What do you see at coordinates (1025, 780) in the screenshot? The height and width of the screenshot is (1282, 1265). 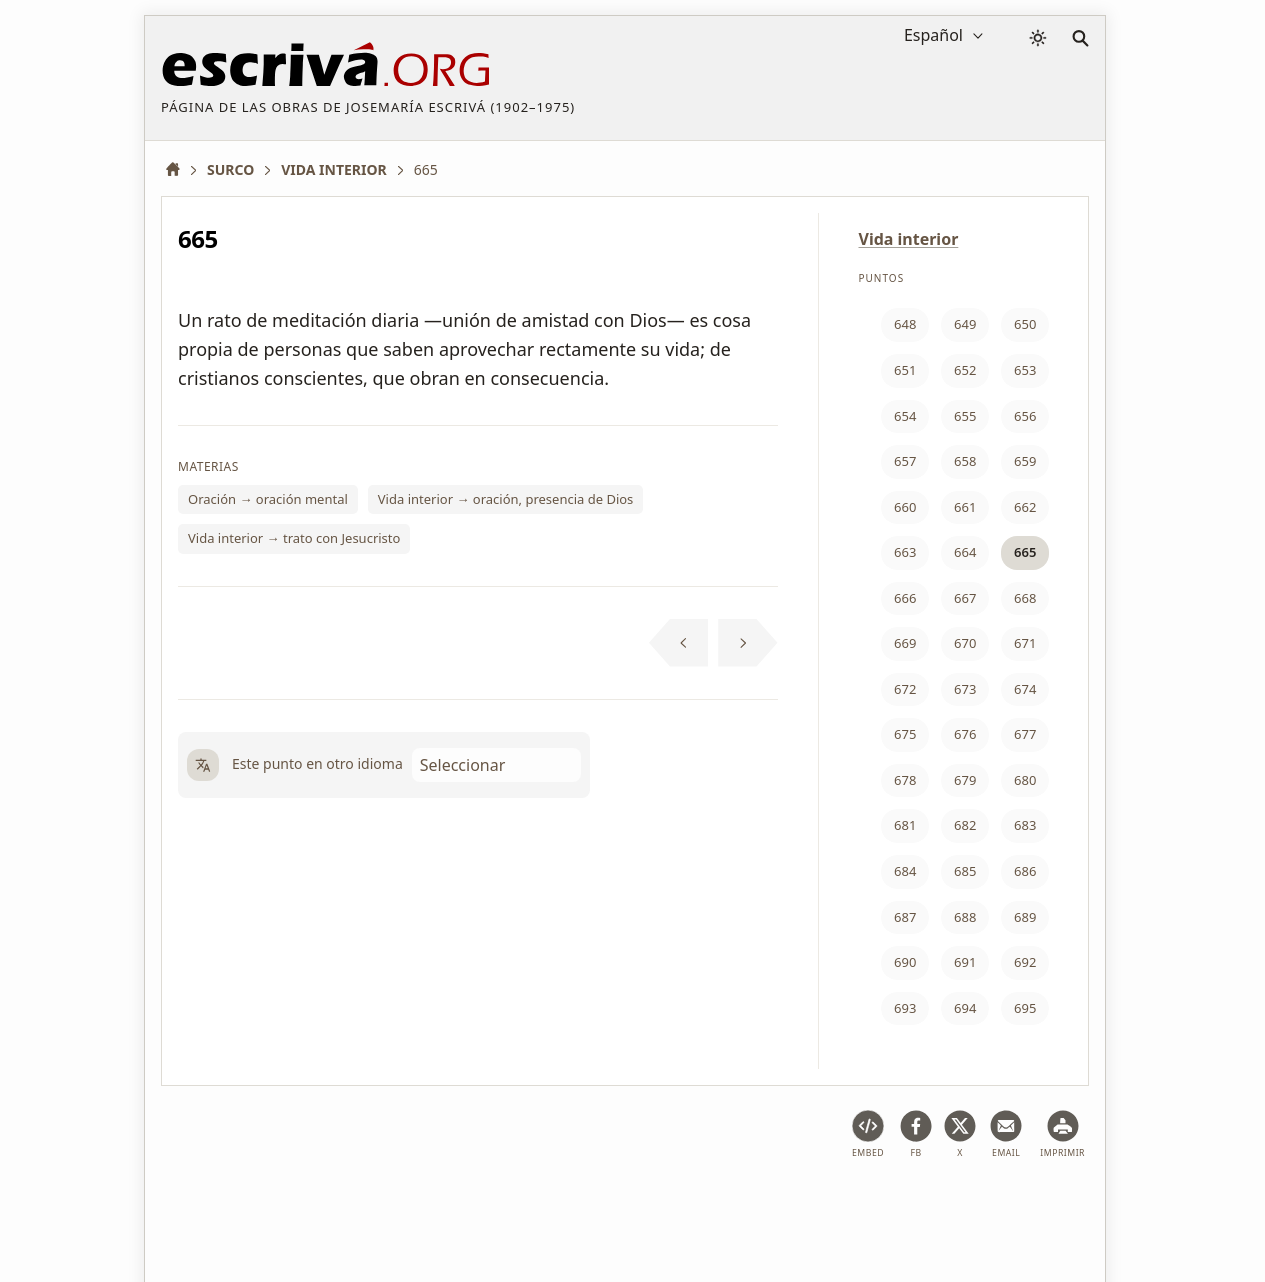 I see `680` at bounding box center [1025, 780].